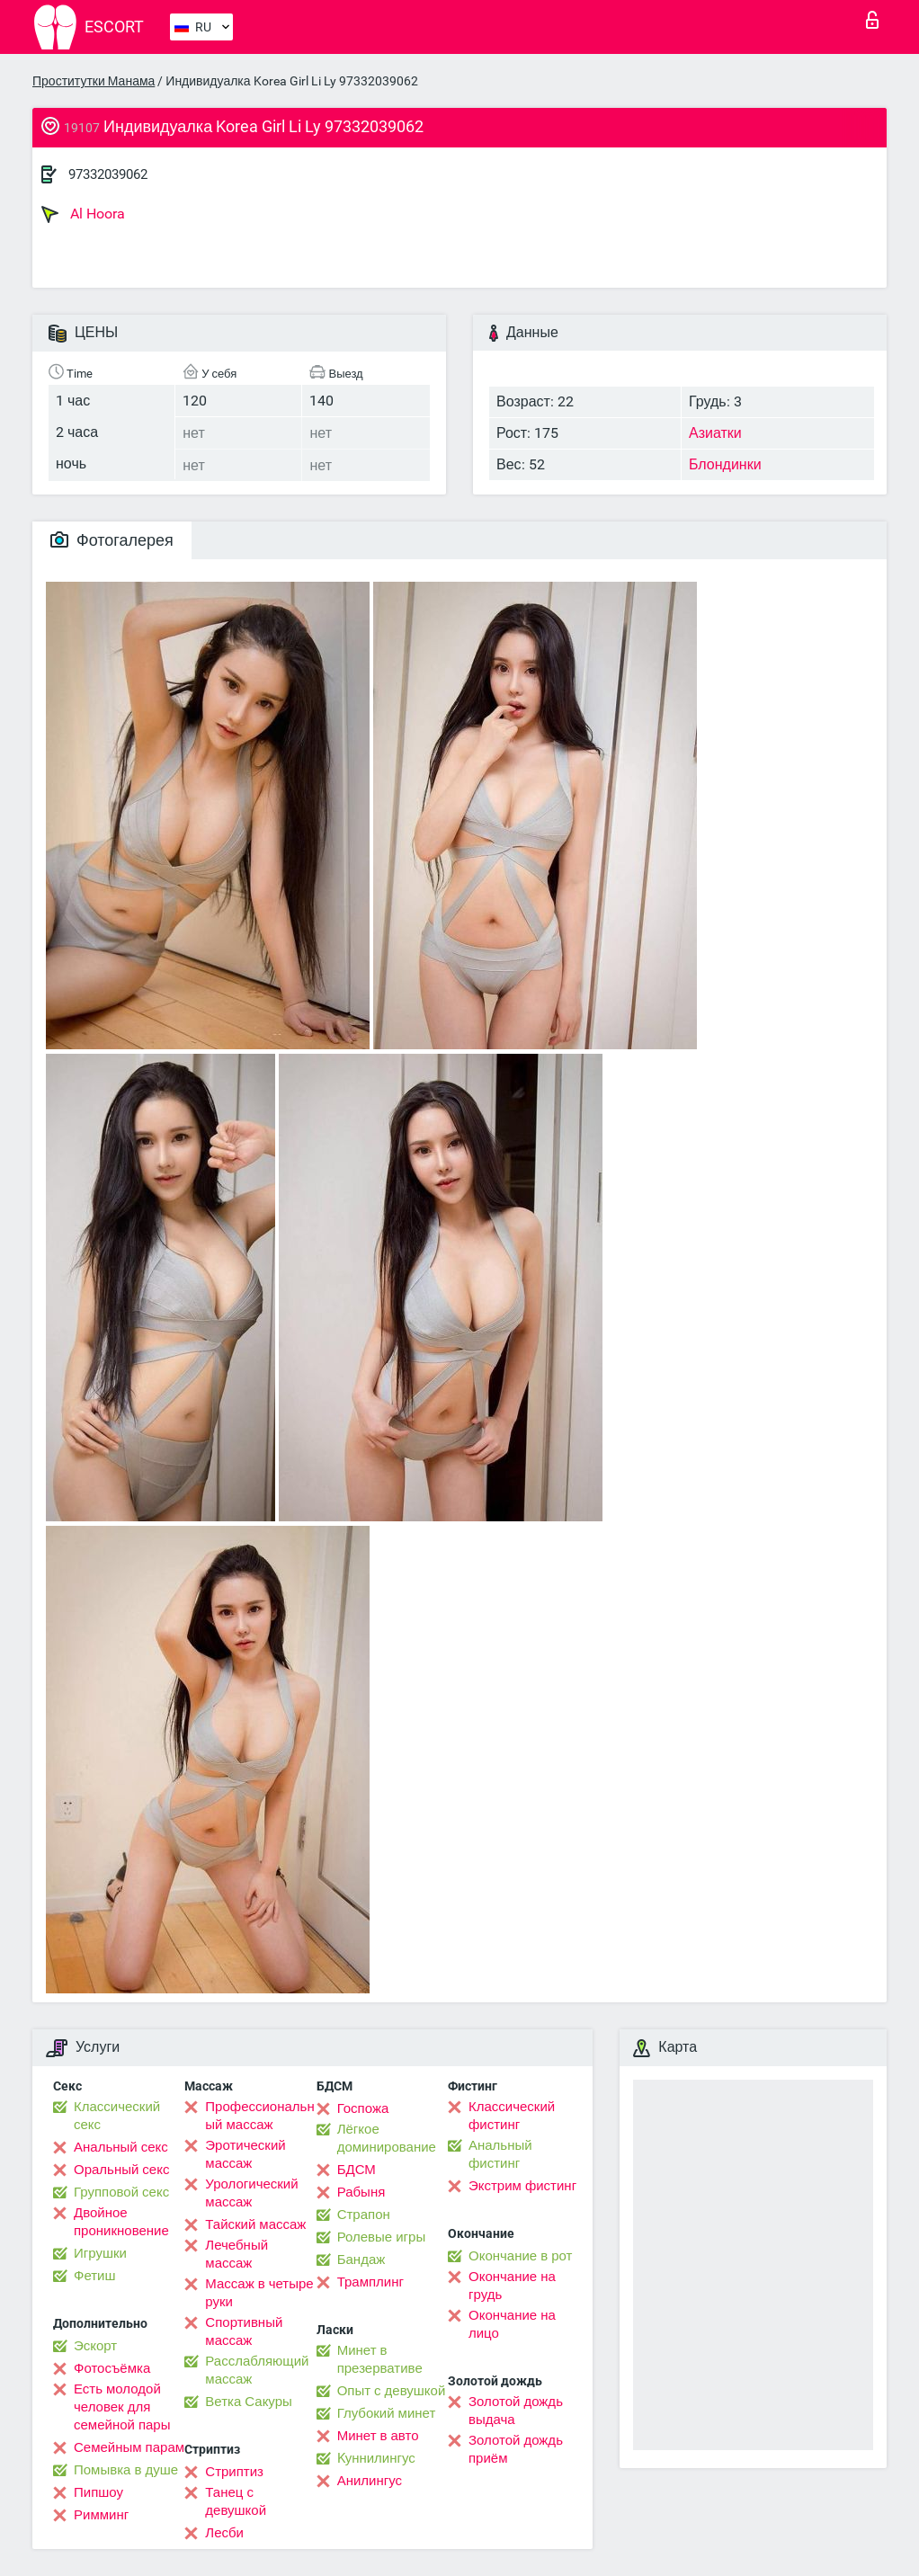 The height and width of the screenshot is (2576, 919). What do you see at coordinates (112, 2368) in the screenshot?
I see `Фотосъёмка` at bounding box center [112, 2368].